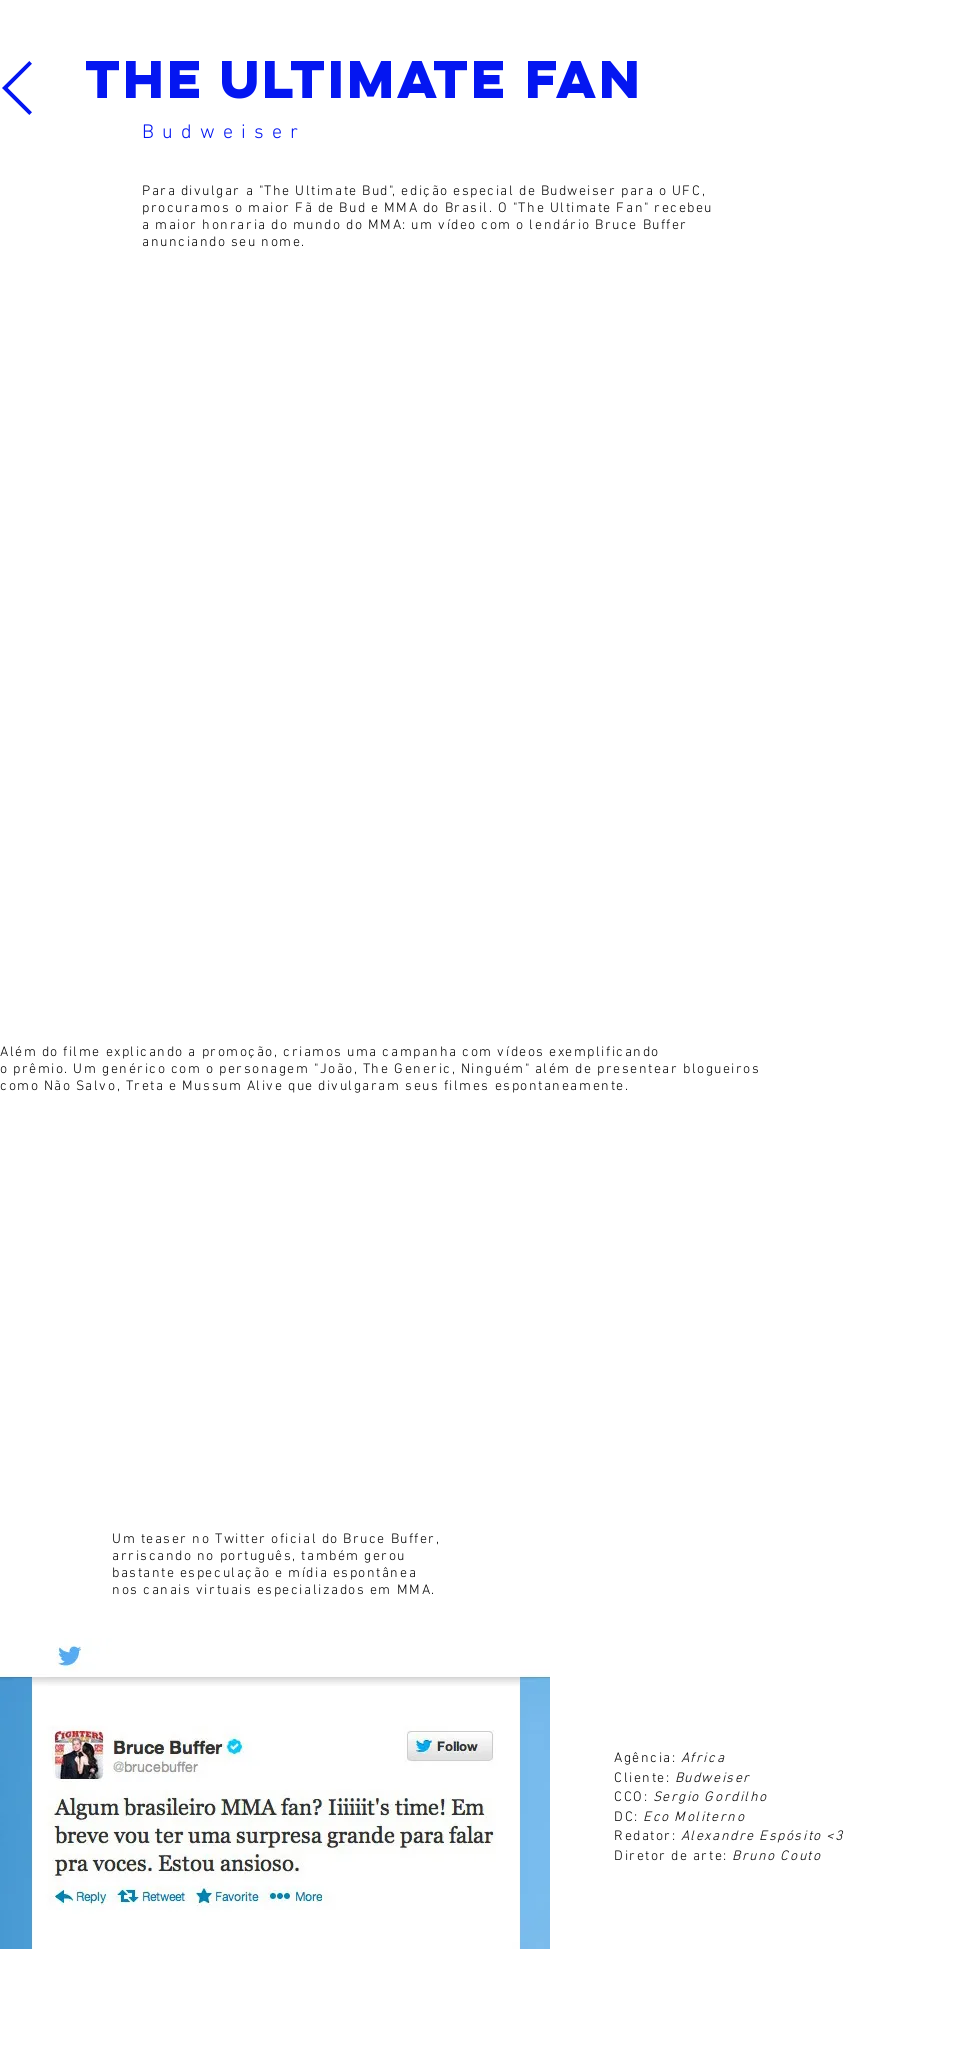 The height and width of the screenshot is (2059, 980). What do you see at coordinates (363, 78) in the screenshot?
I see `The ultimate fan` at bounding box center [363, 78].